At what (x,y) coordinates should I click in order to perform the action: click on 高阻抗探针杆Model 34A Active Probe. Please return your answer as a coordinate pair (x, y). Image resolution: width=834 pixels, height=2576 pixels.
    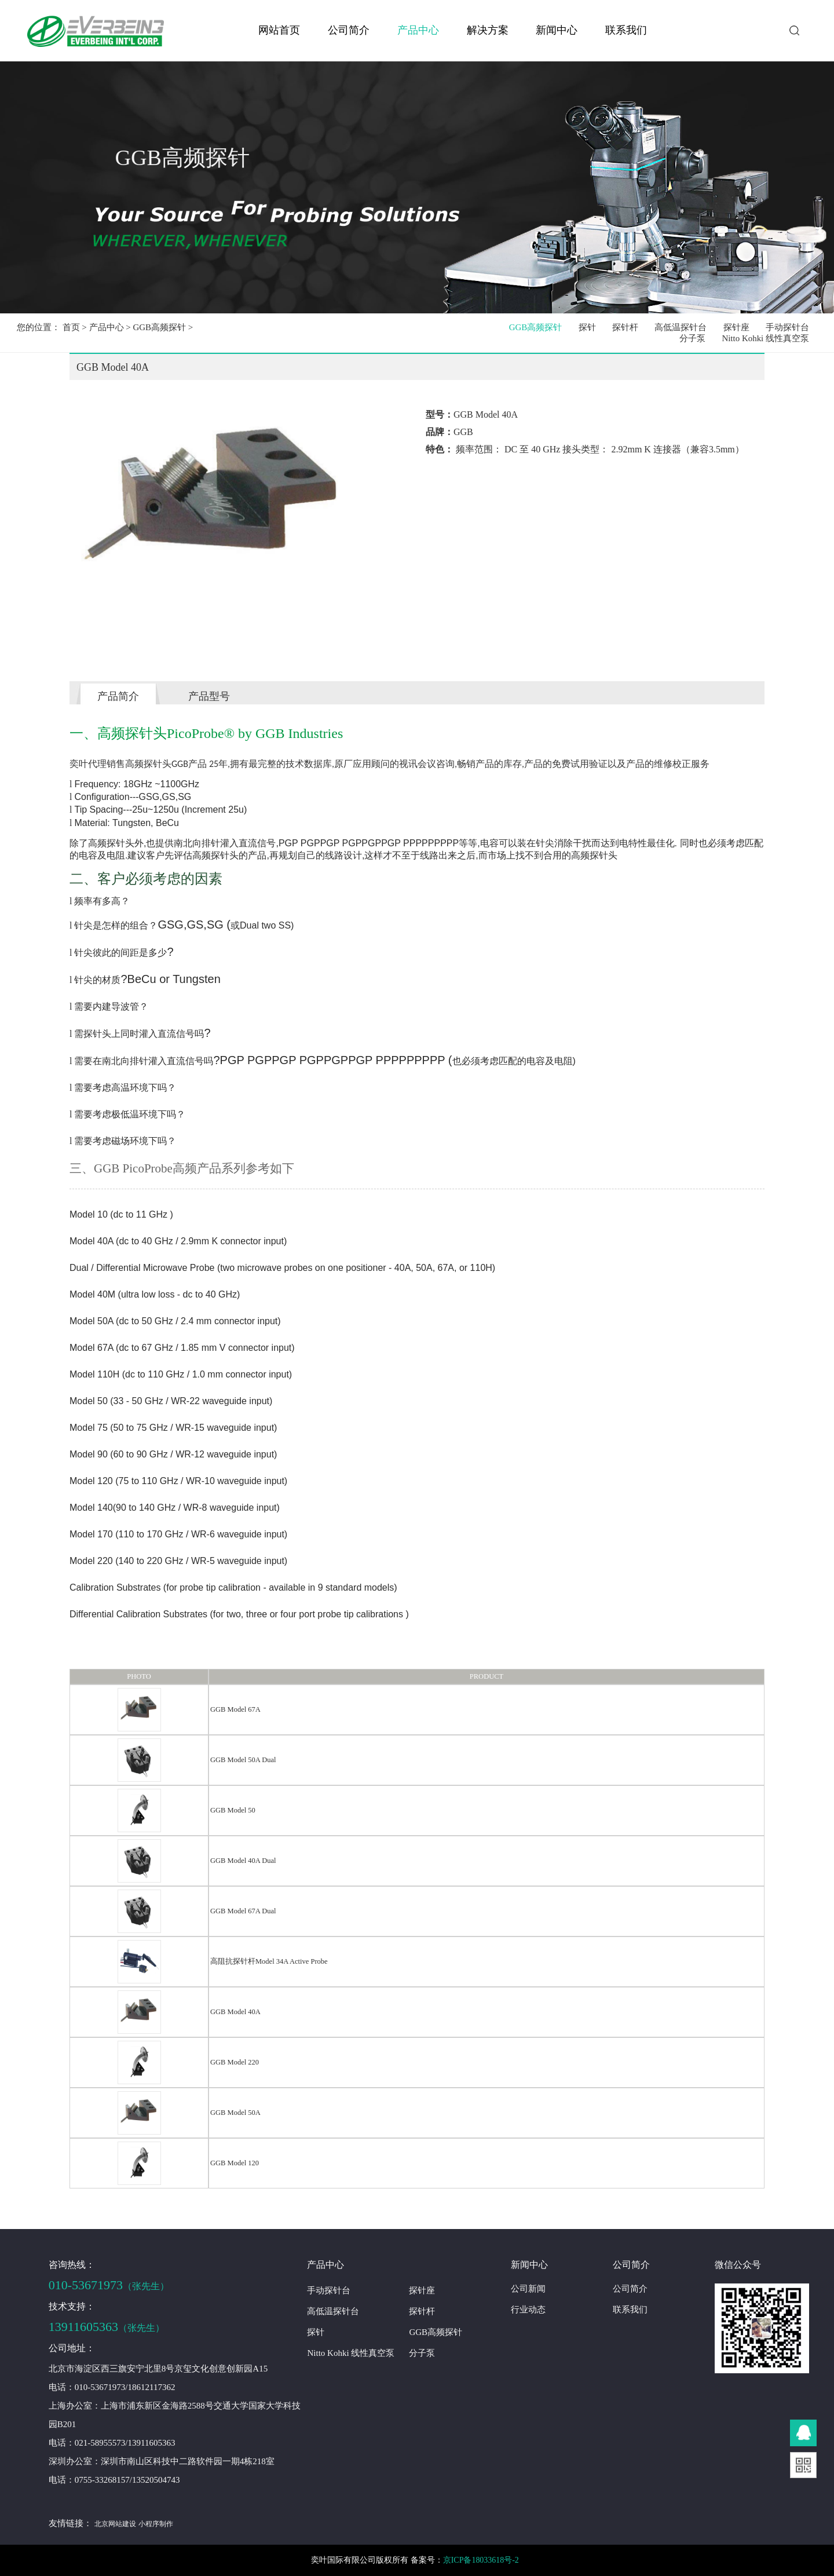
    Looking at the image, I should click on (269, 1961).